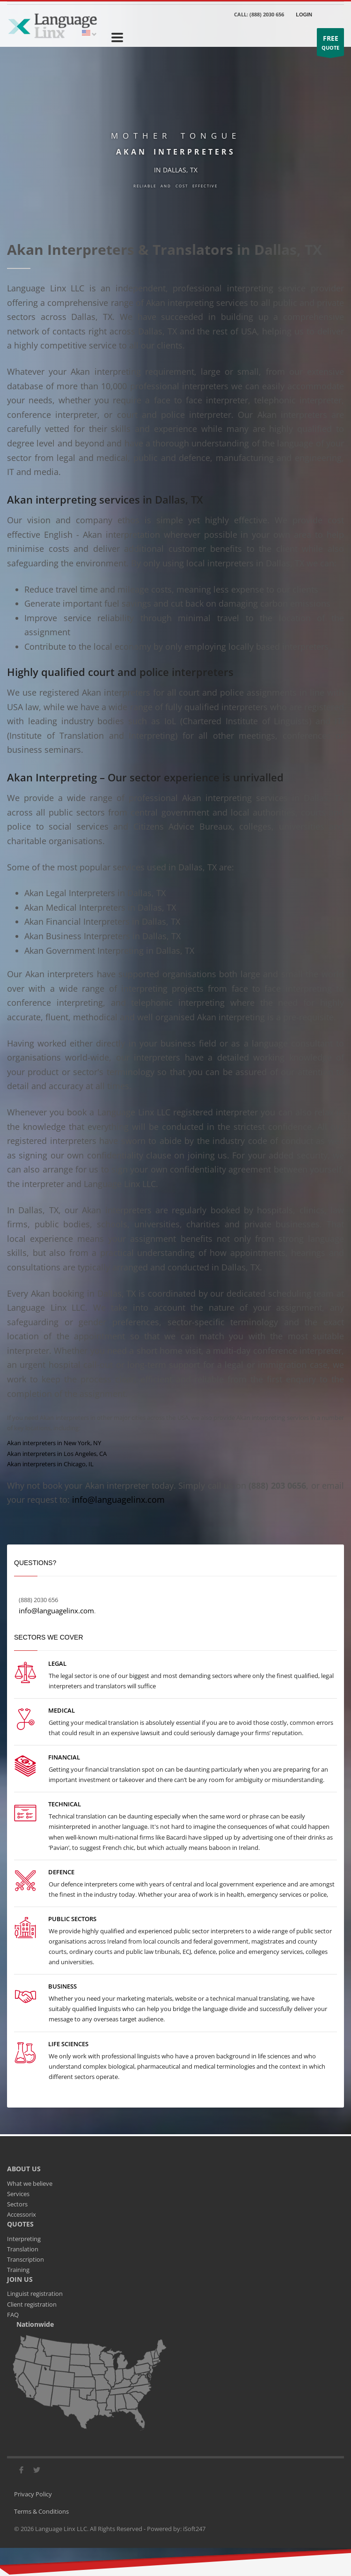  I want to click on Akan interpreters in Chicago, IL, so click(50, 1464).